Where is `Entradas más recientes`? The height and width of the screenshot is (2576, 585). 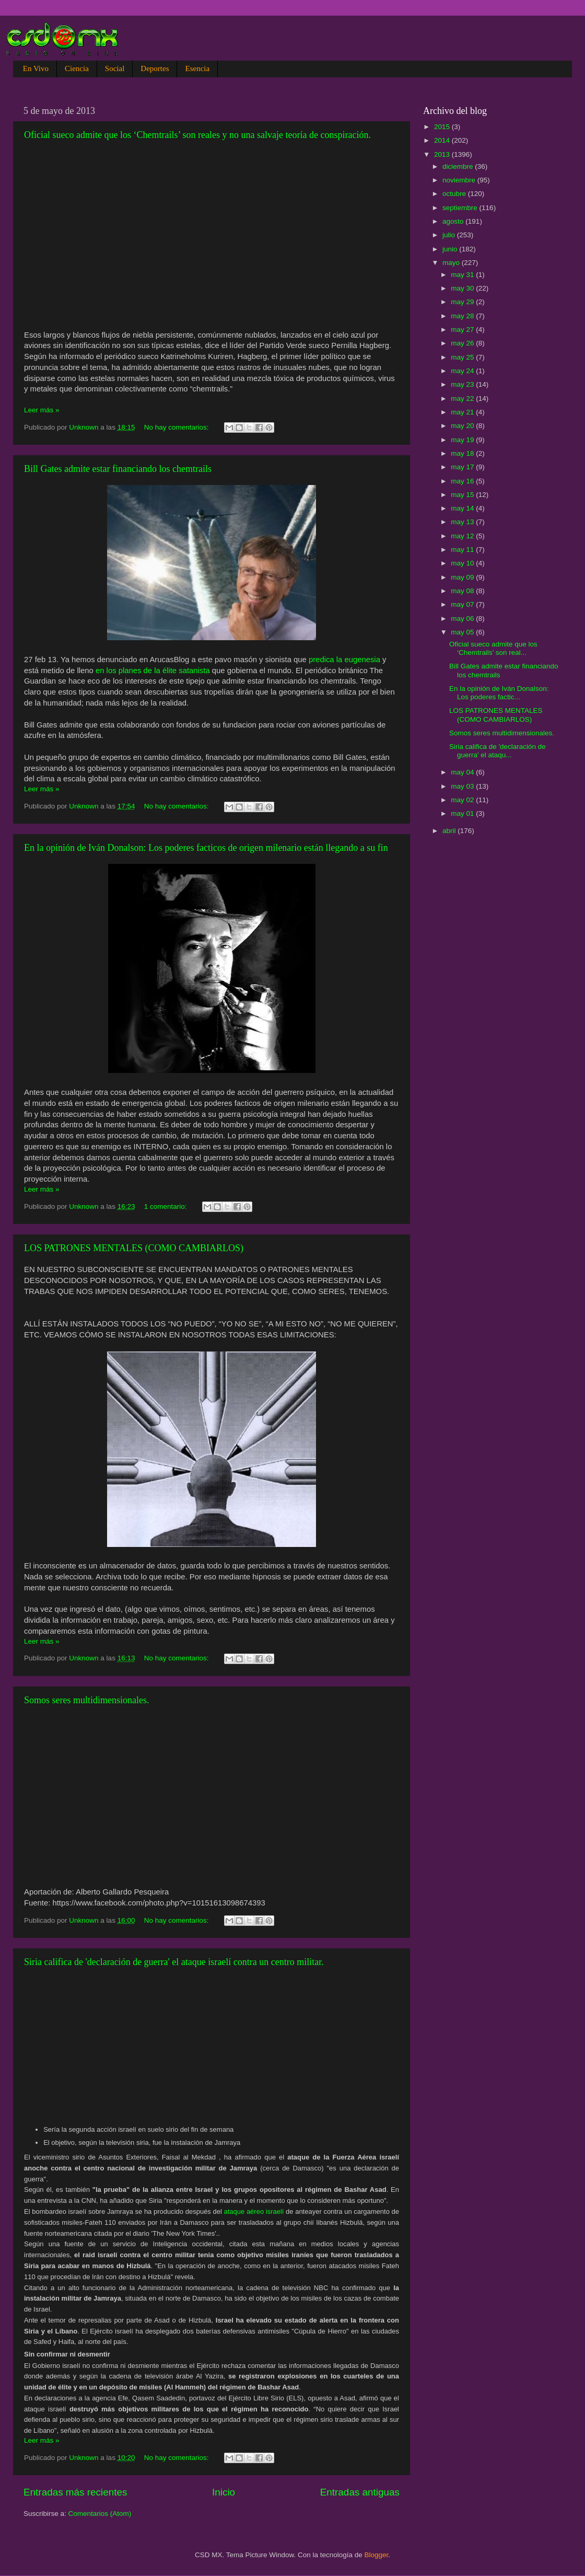
Entradas más recientes is located at coordinates (75, 2492).